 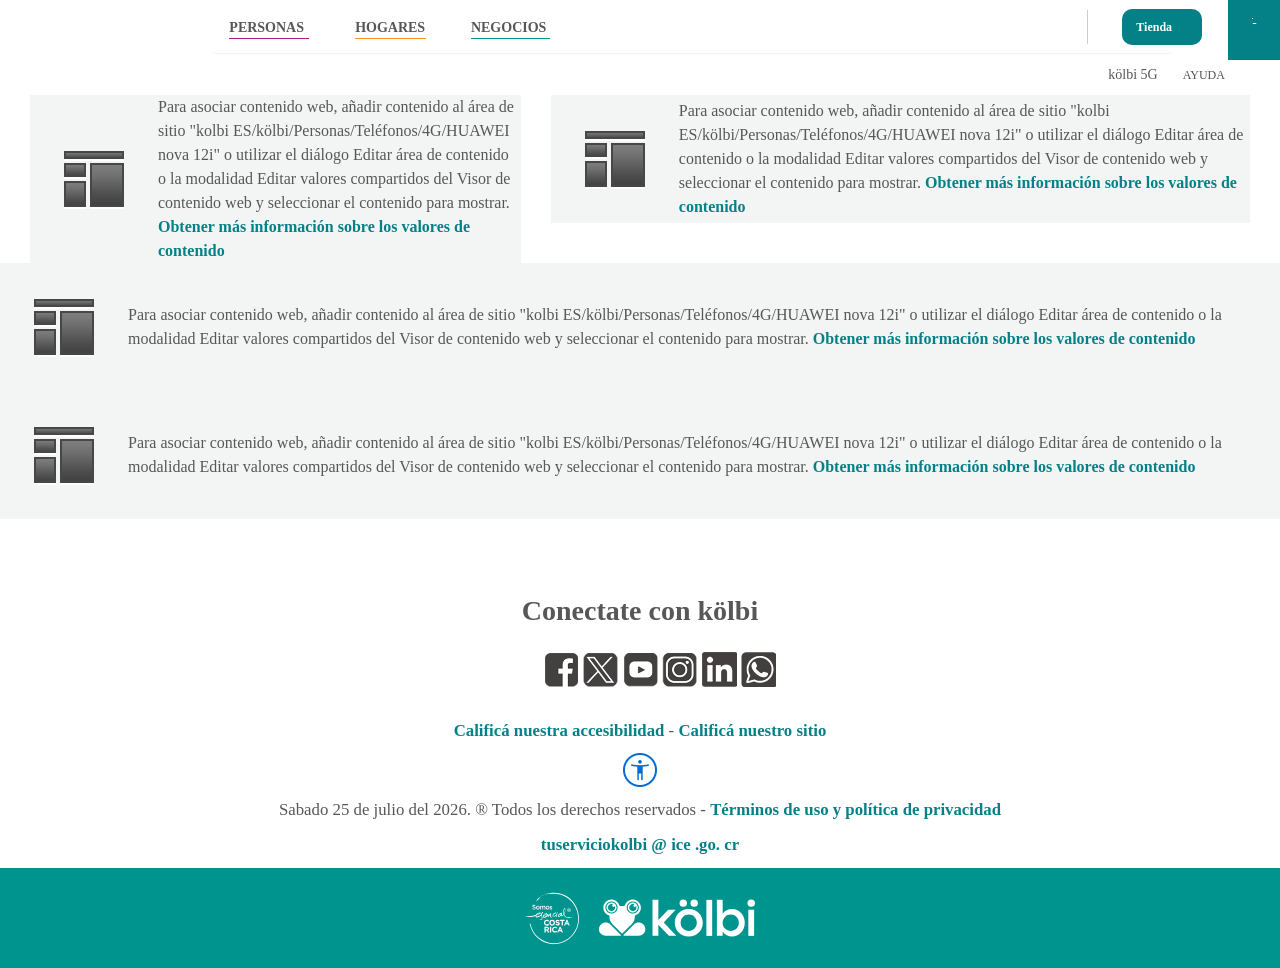 What do you see at coordinates (559, 730) in the screenshot?
I see `Calificá nuestra accesibilidad` at bounding box center [559, 730].